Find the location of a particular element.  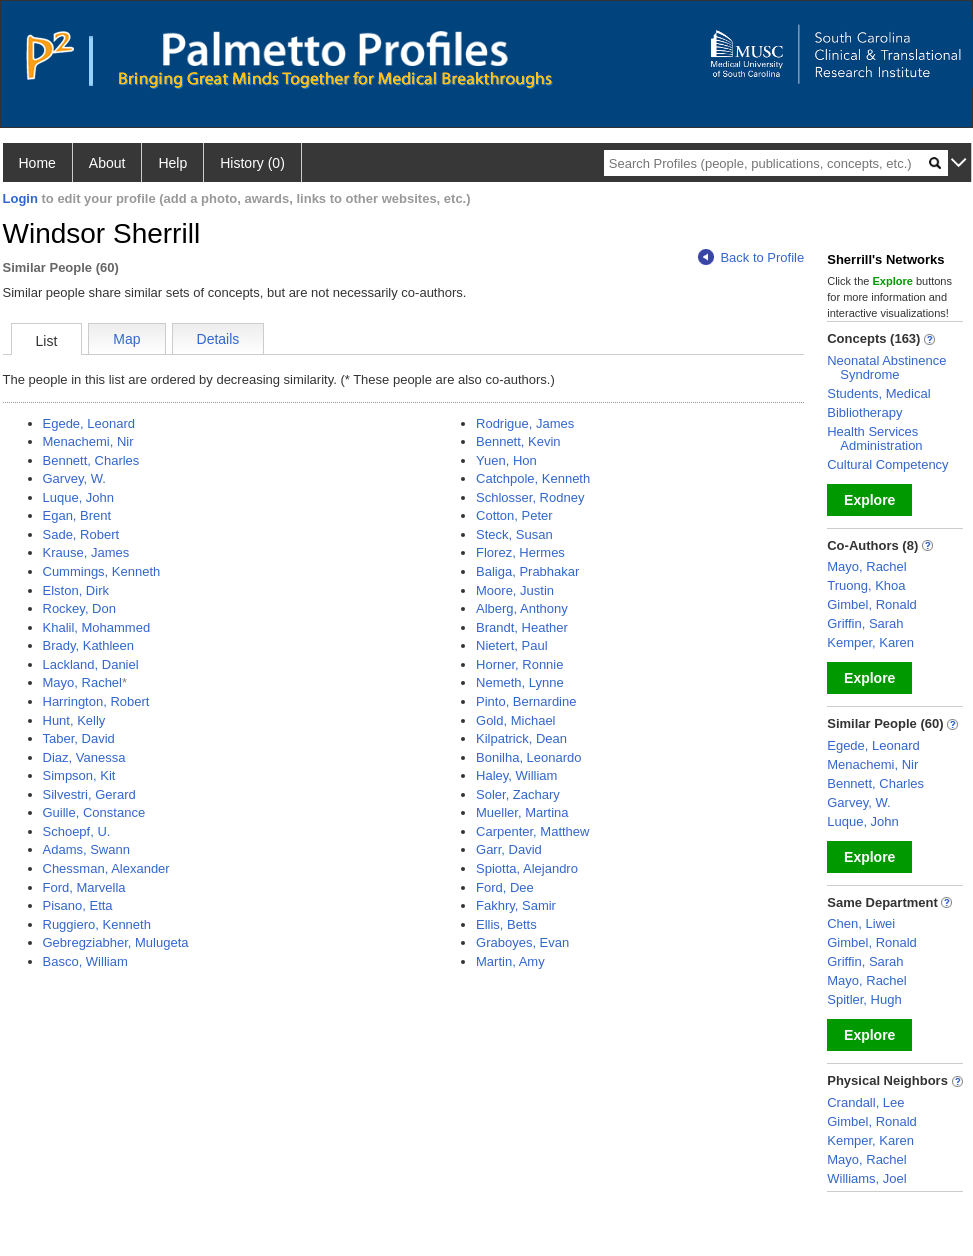

Chessman, Alexander is located at coordinates (106, 868).